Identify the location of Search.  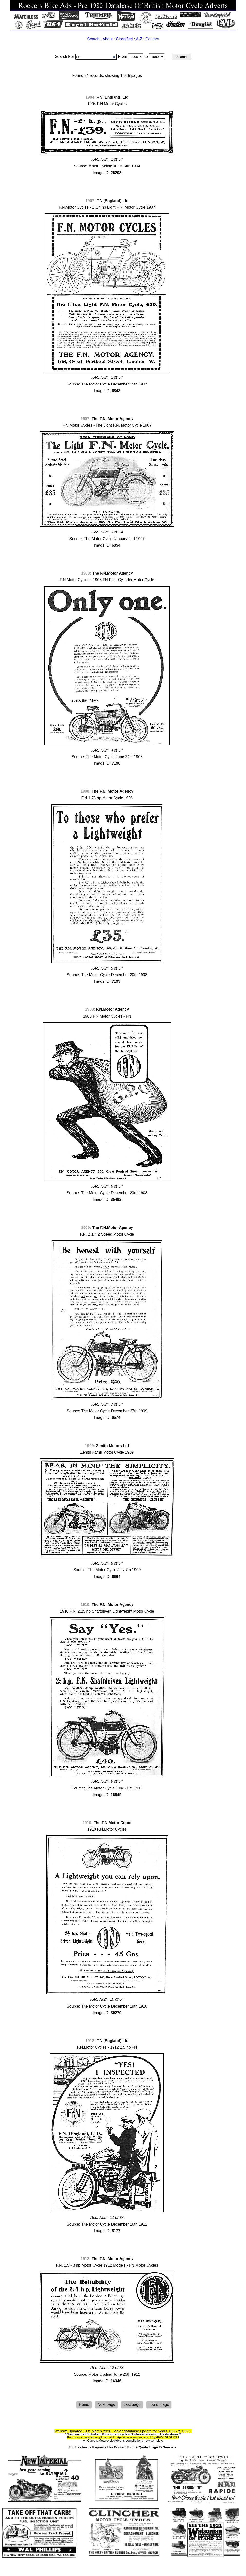
(93, 39).